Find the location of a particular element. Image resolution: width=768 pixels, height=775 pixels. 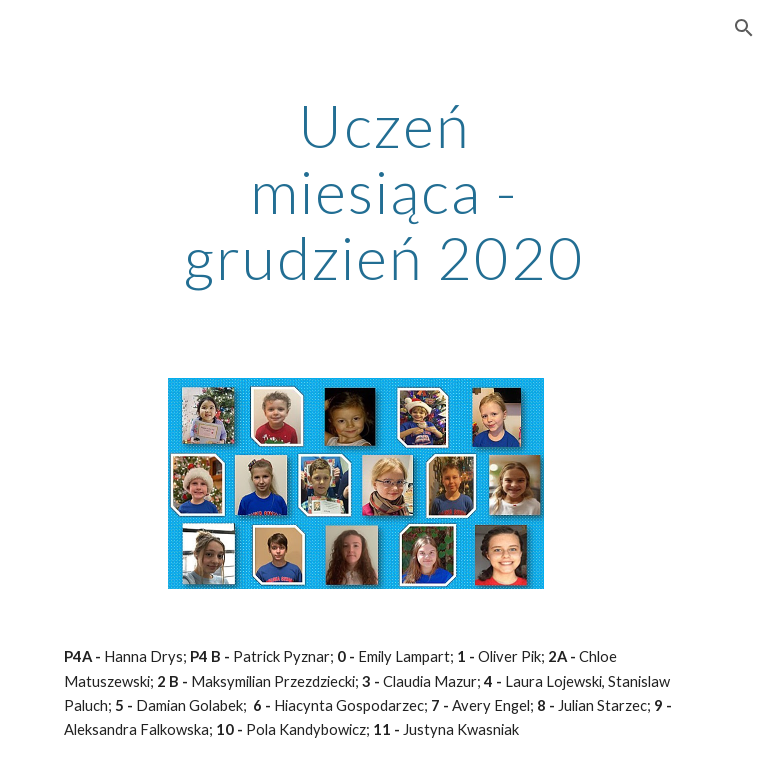

[button] is located at coordinates (744, 28).